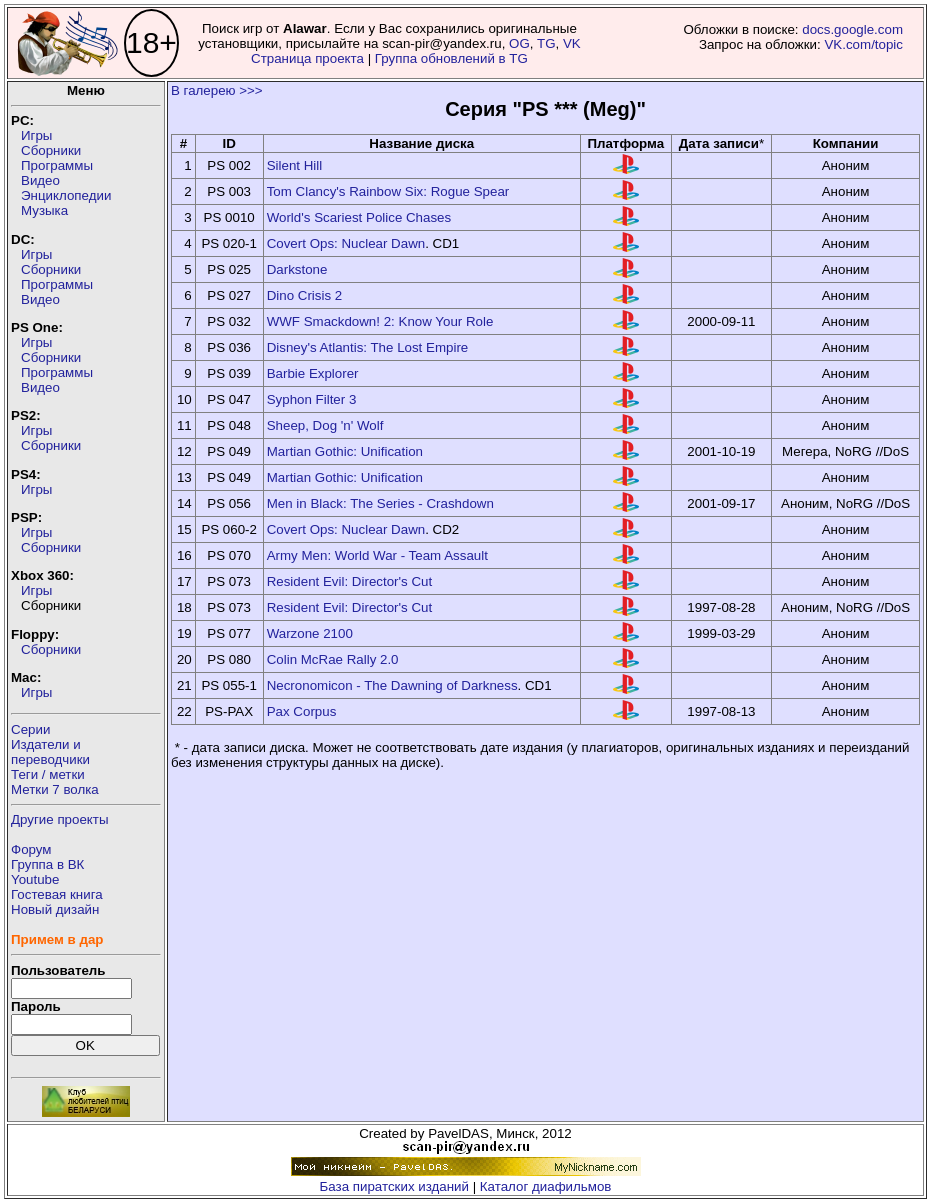  I want to click on Другие проекты, so click(60, 819).